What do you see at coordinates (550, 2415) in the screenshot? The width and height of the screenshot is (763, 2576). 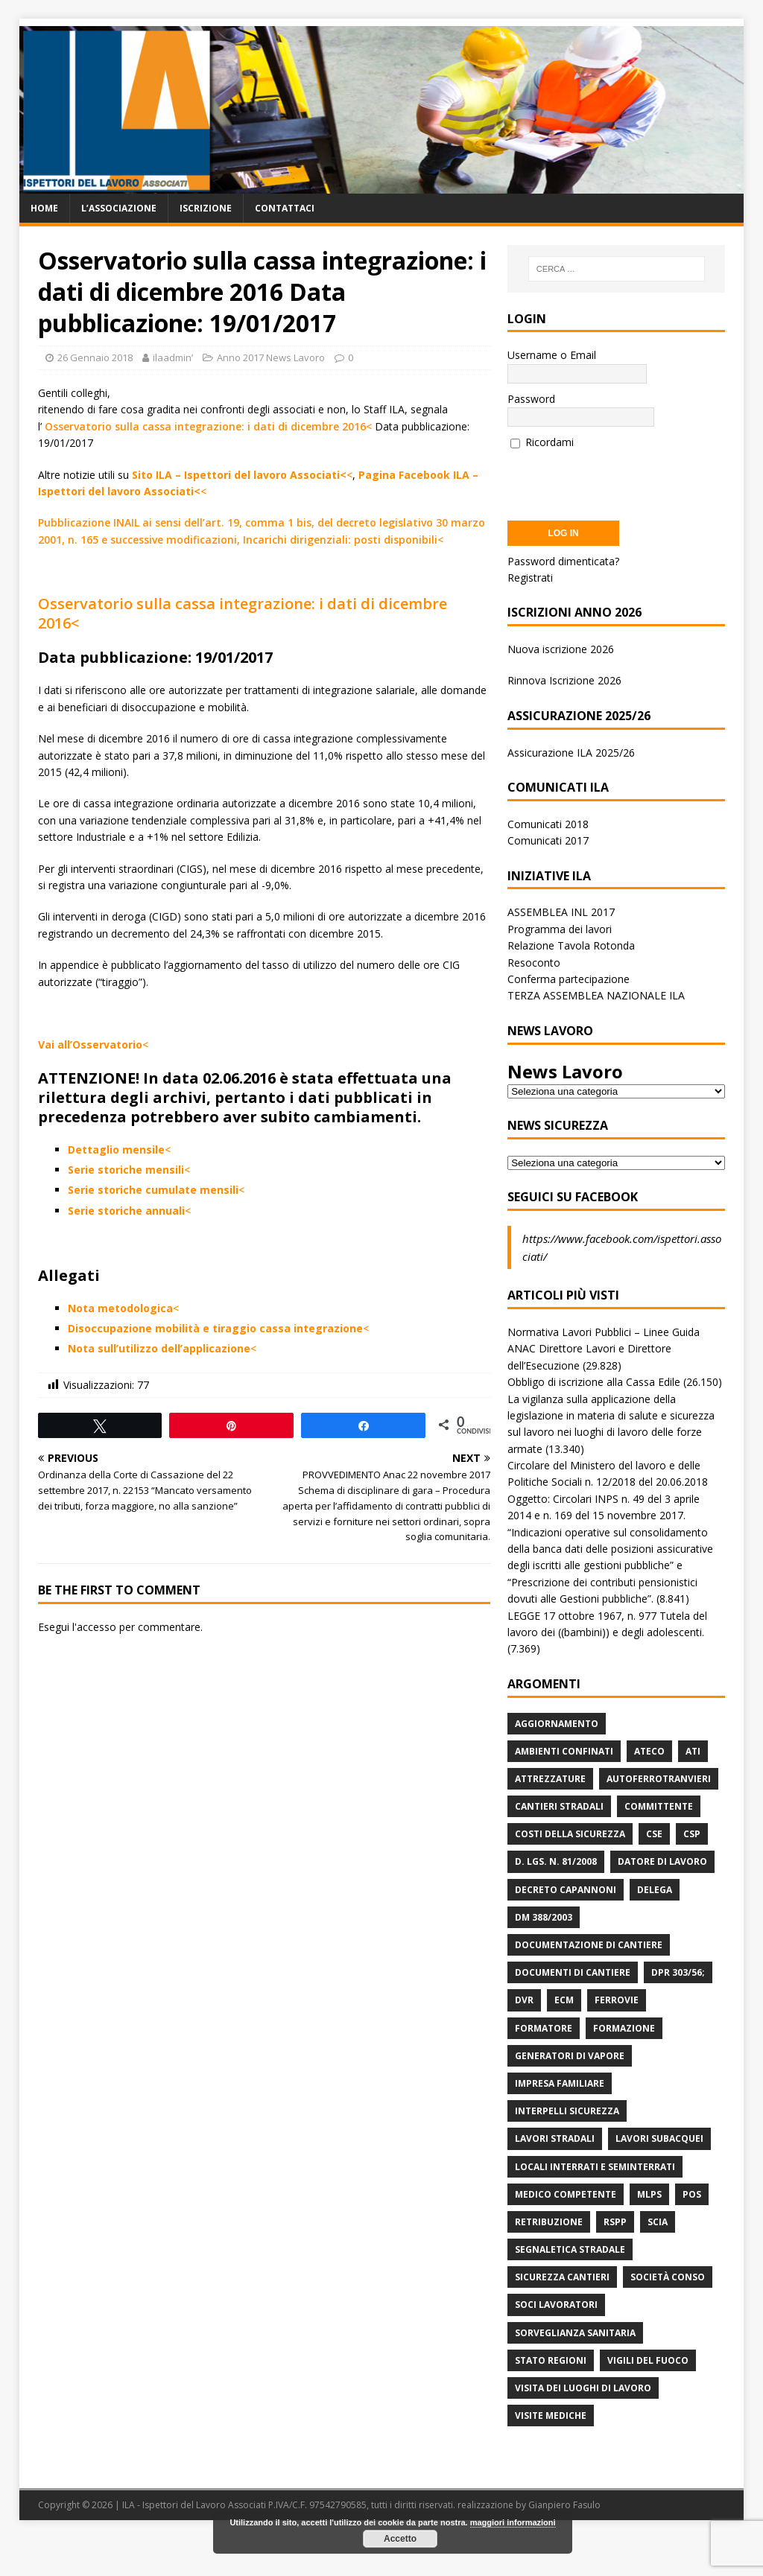 I see `Visite mediche` at bounding box center [550, 2415].